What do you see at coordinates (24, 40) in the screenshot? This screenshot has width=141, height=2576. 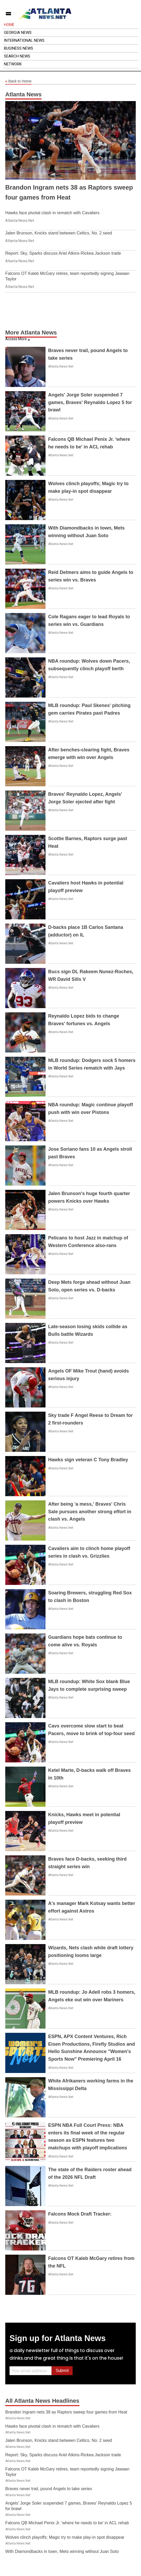 I see `International News` at bounding box center [24, 40].